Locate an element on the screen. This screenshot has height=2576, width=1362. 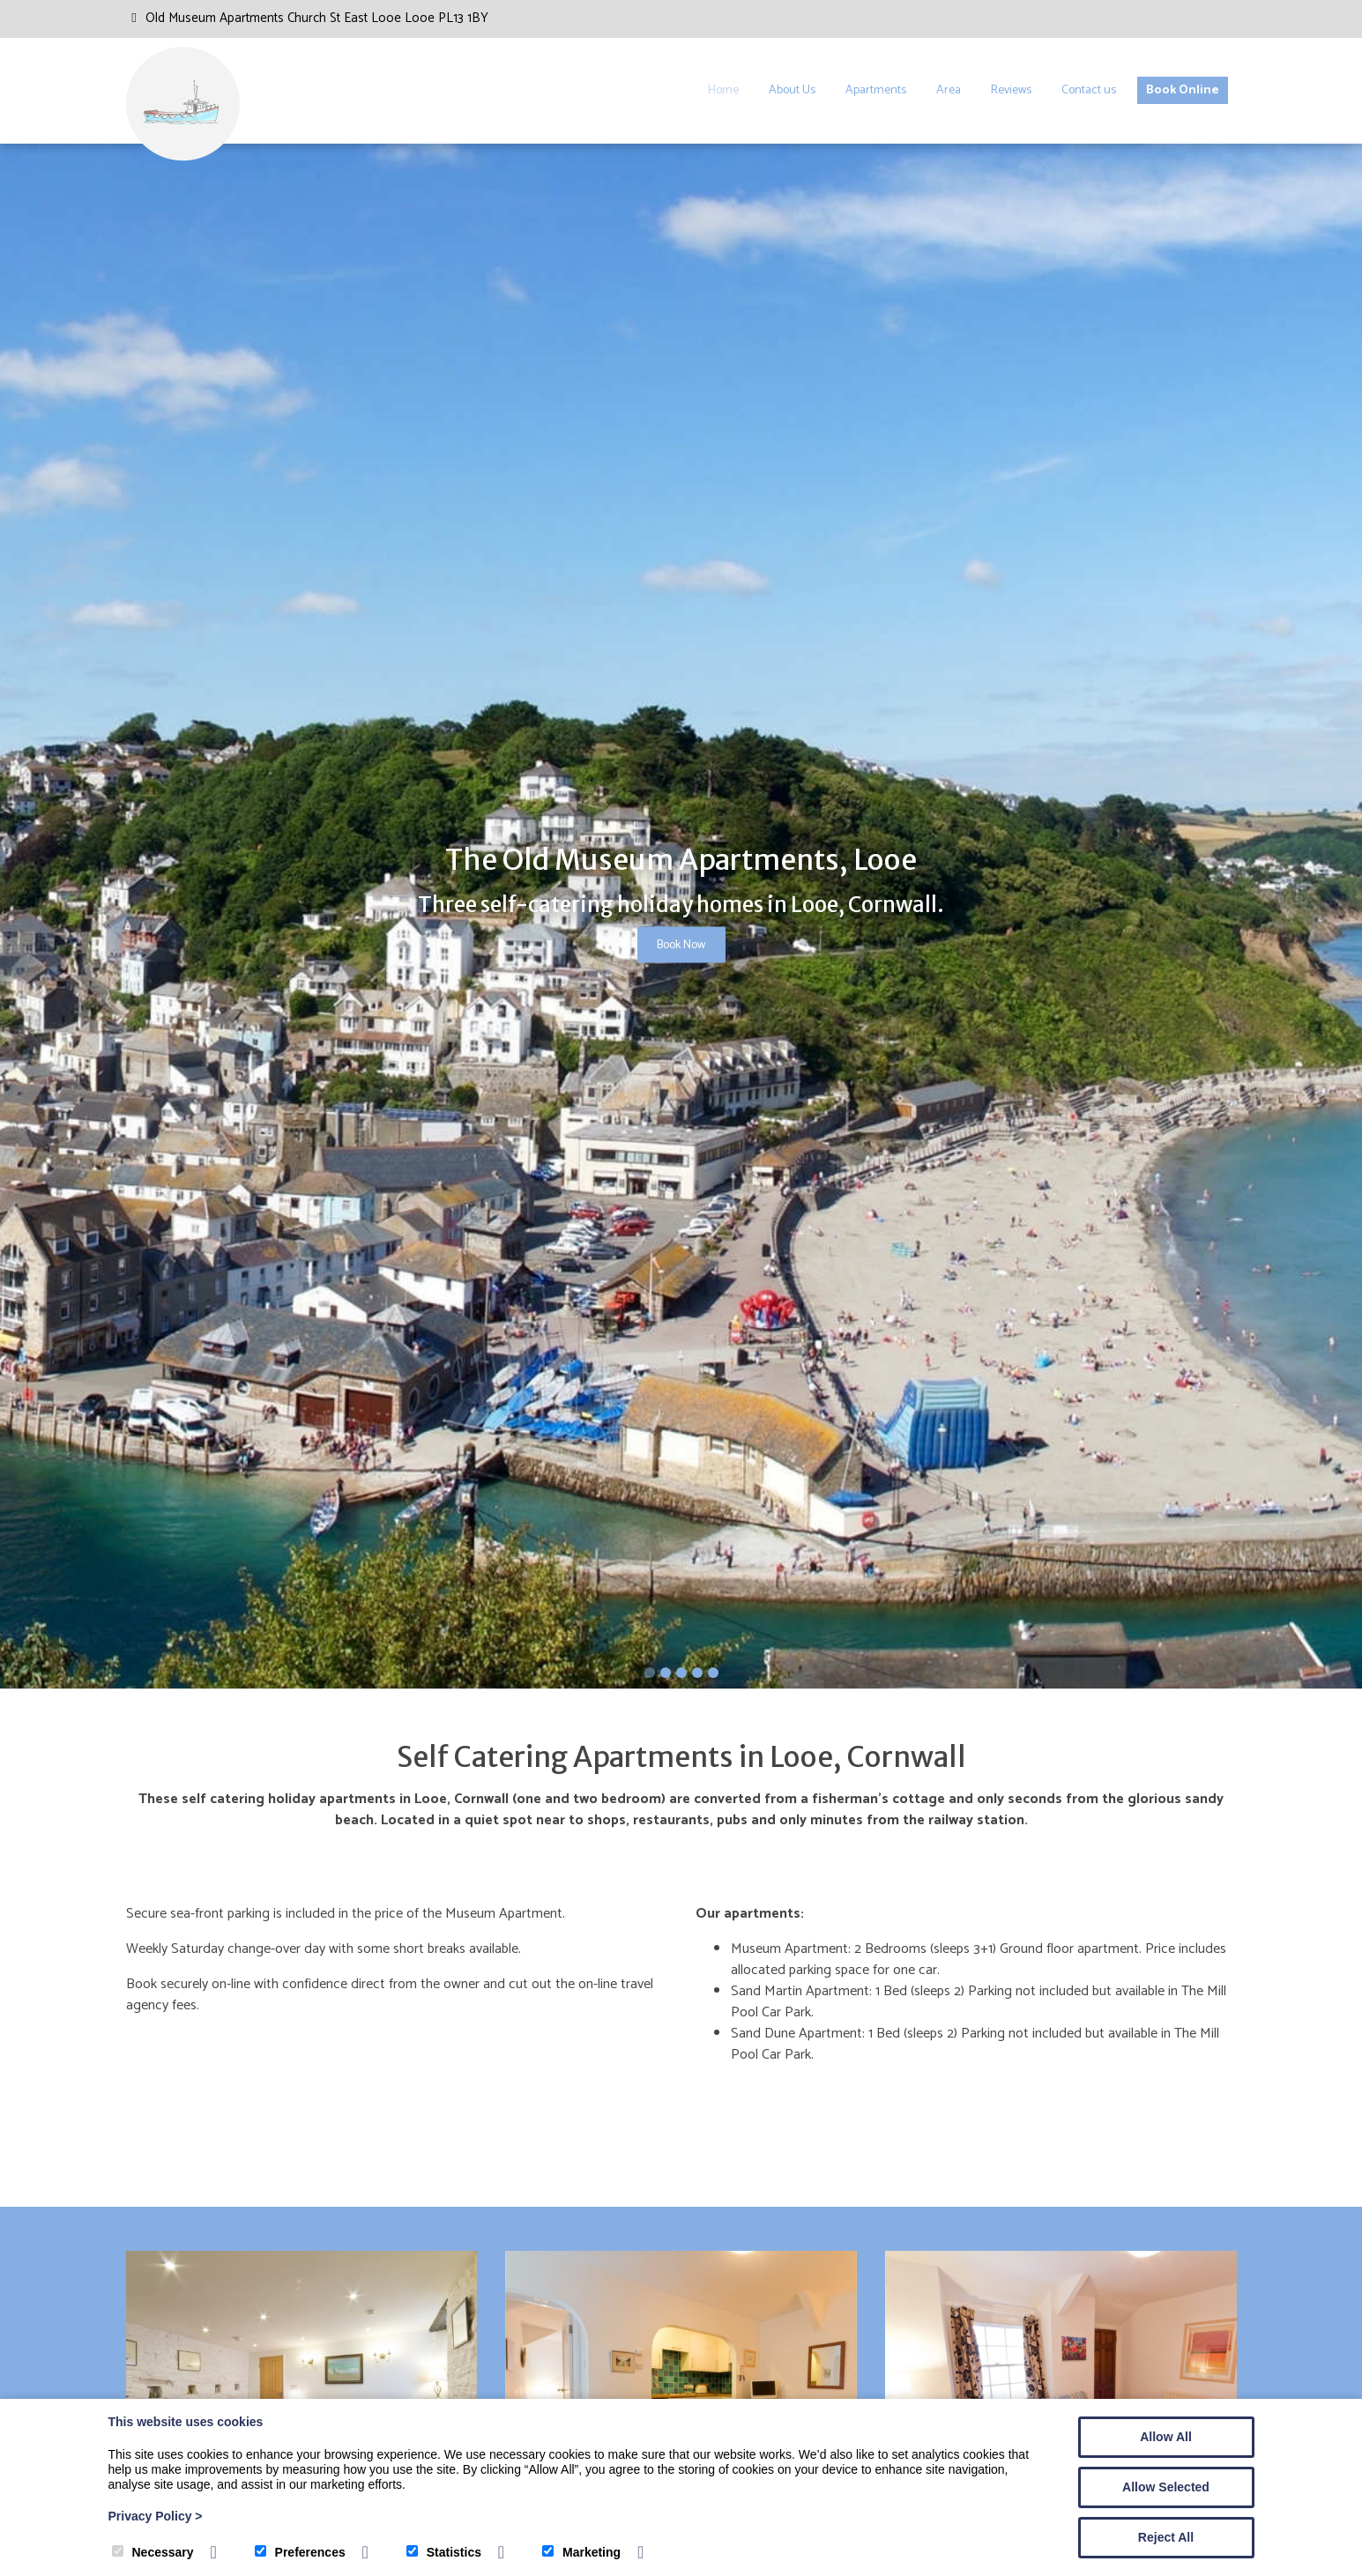
Allow All is located at coordinates (1166, 2437).